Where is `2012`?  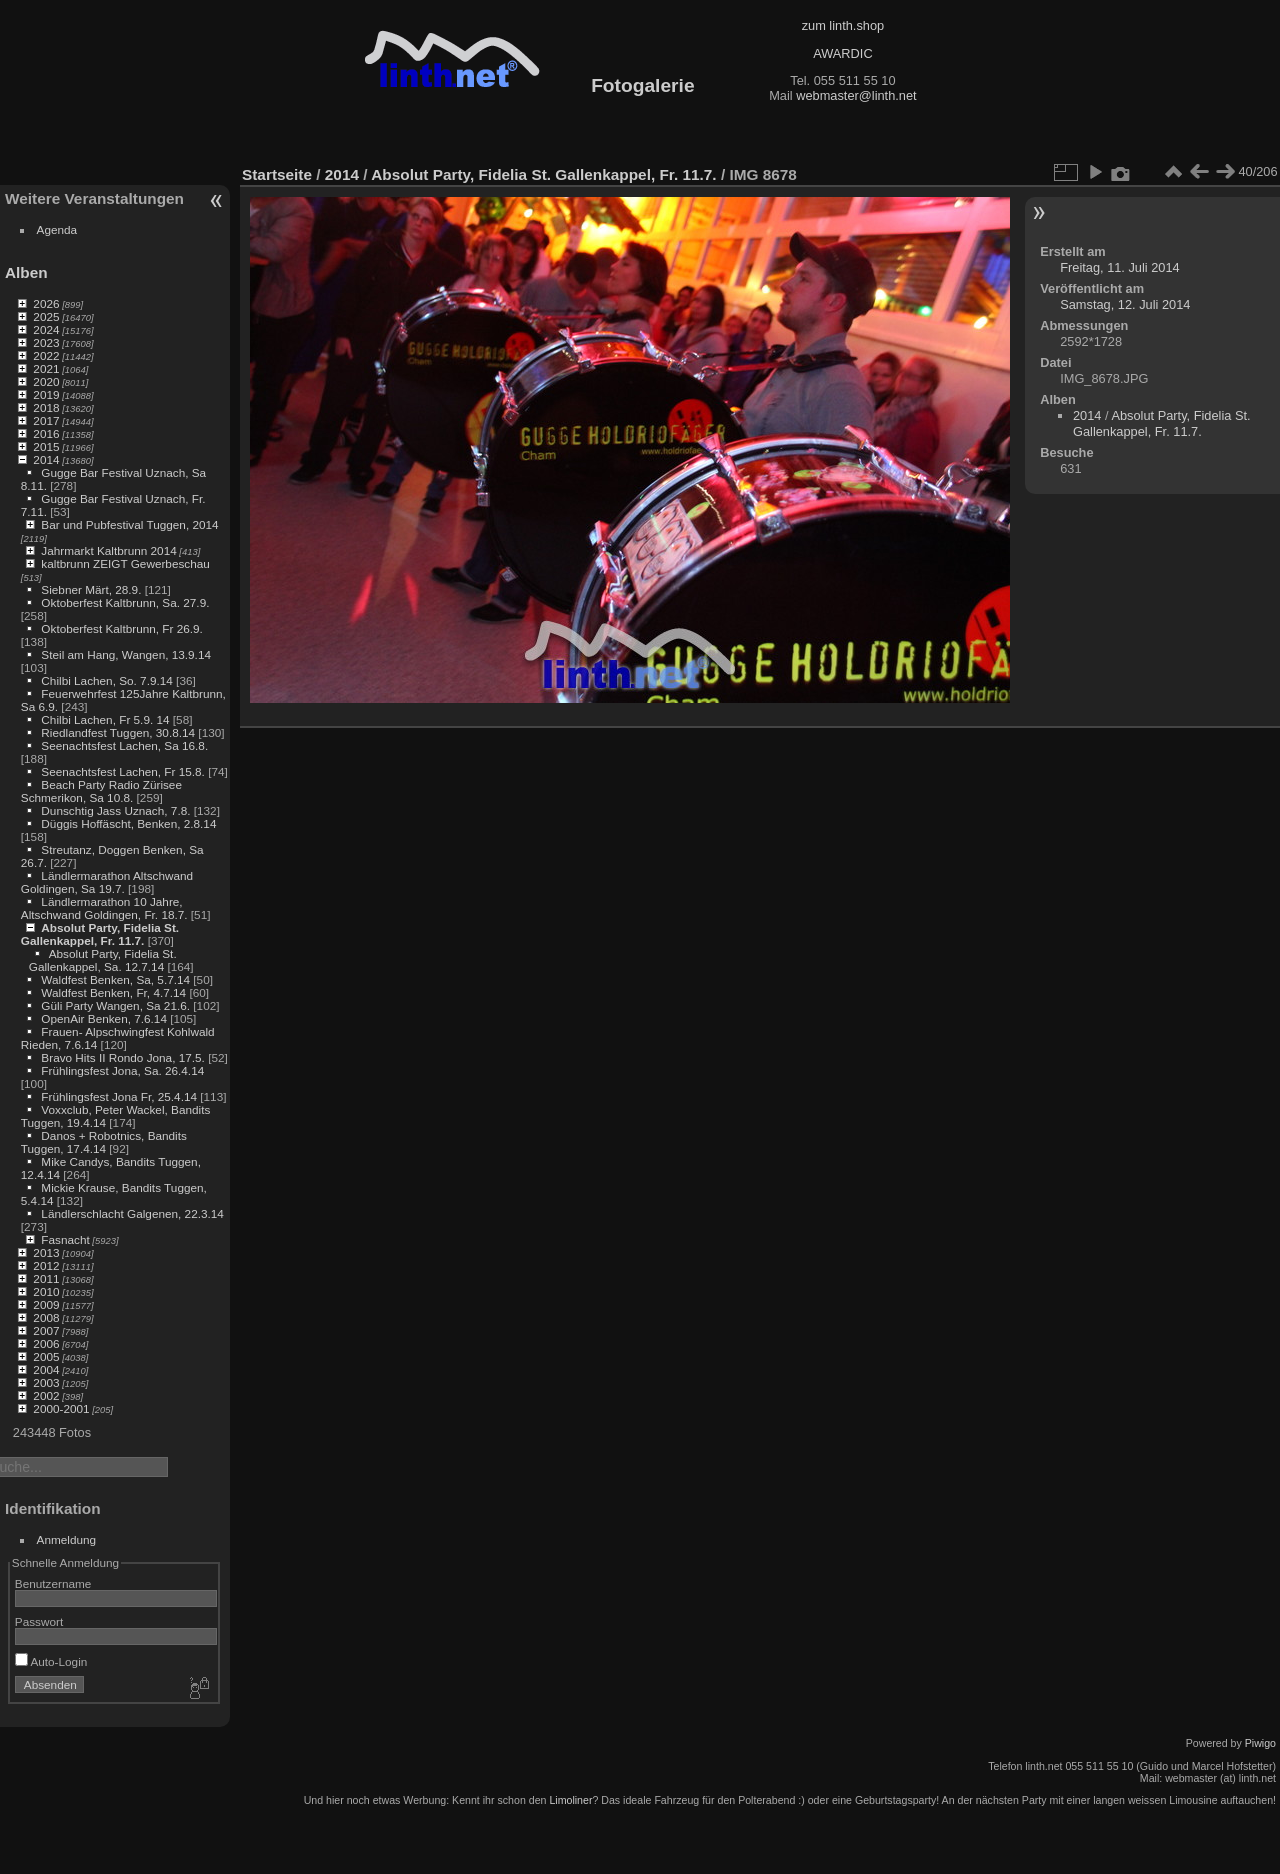
2012 is located at coordinates (46, 1265).